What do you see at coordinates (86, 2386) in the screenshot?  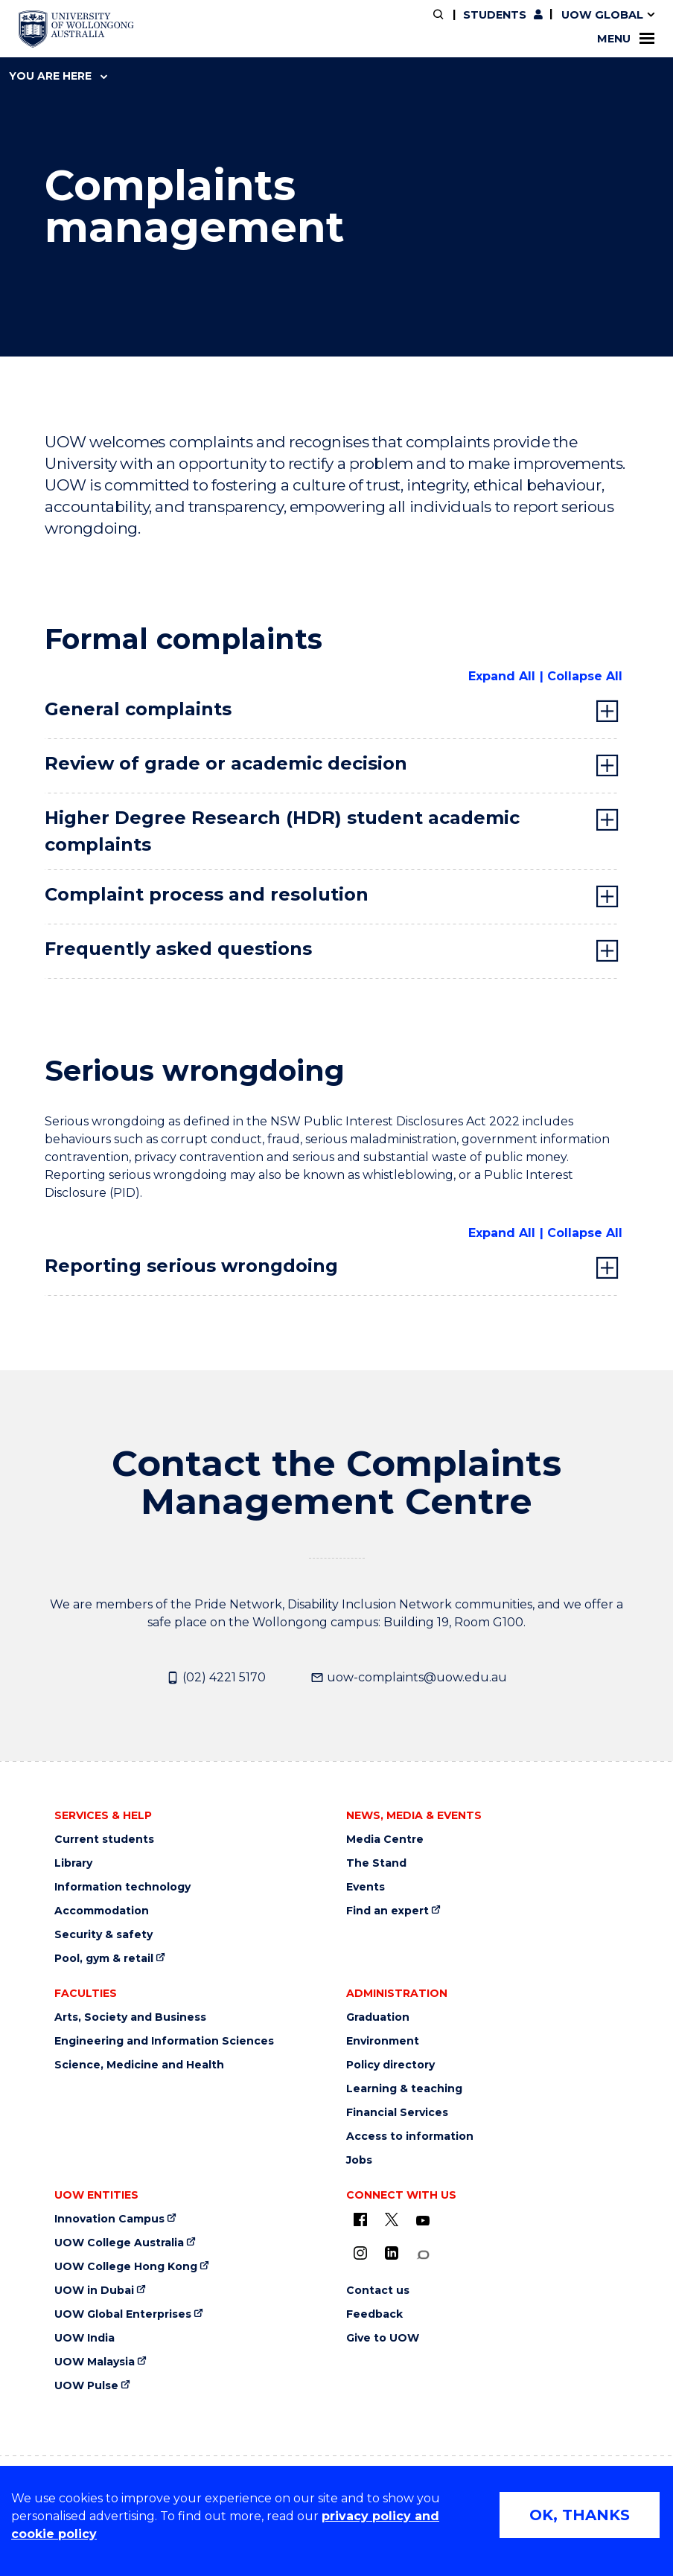 I see `UOW Pulse [UOW Pulse (external link)]` at bounding box center [86, 2386].